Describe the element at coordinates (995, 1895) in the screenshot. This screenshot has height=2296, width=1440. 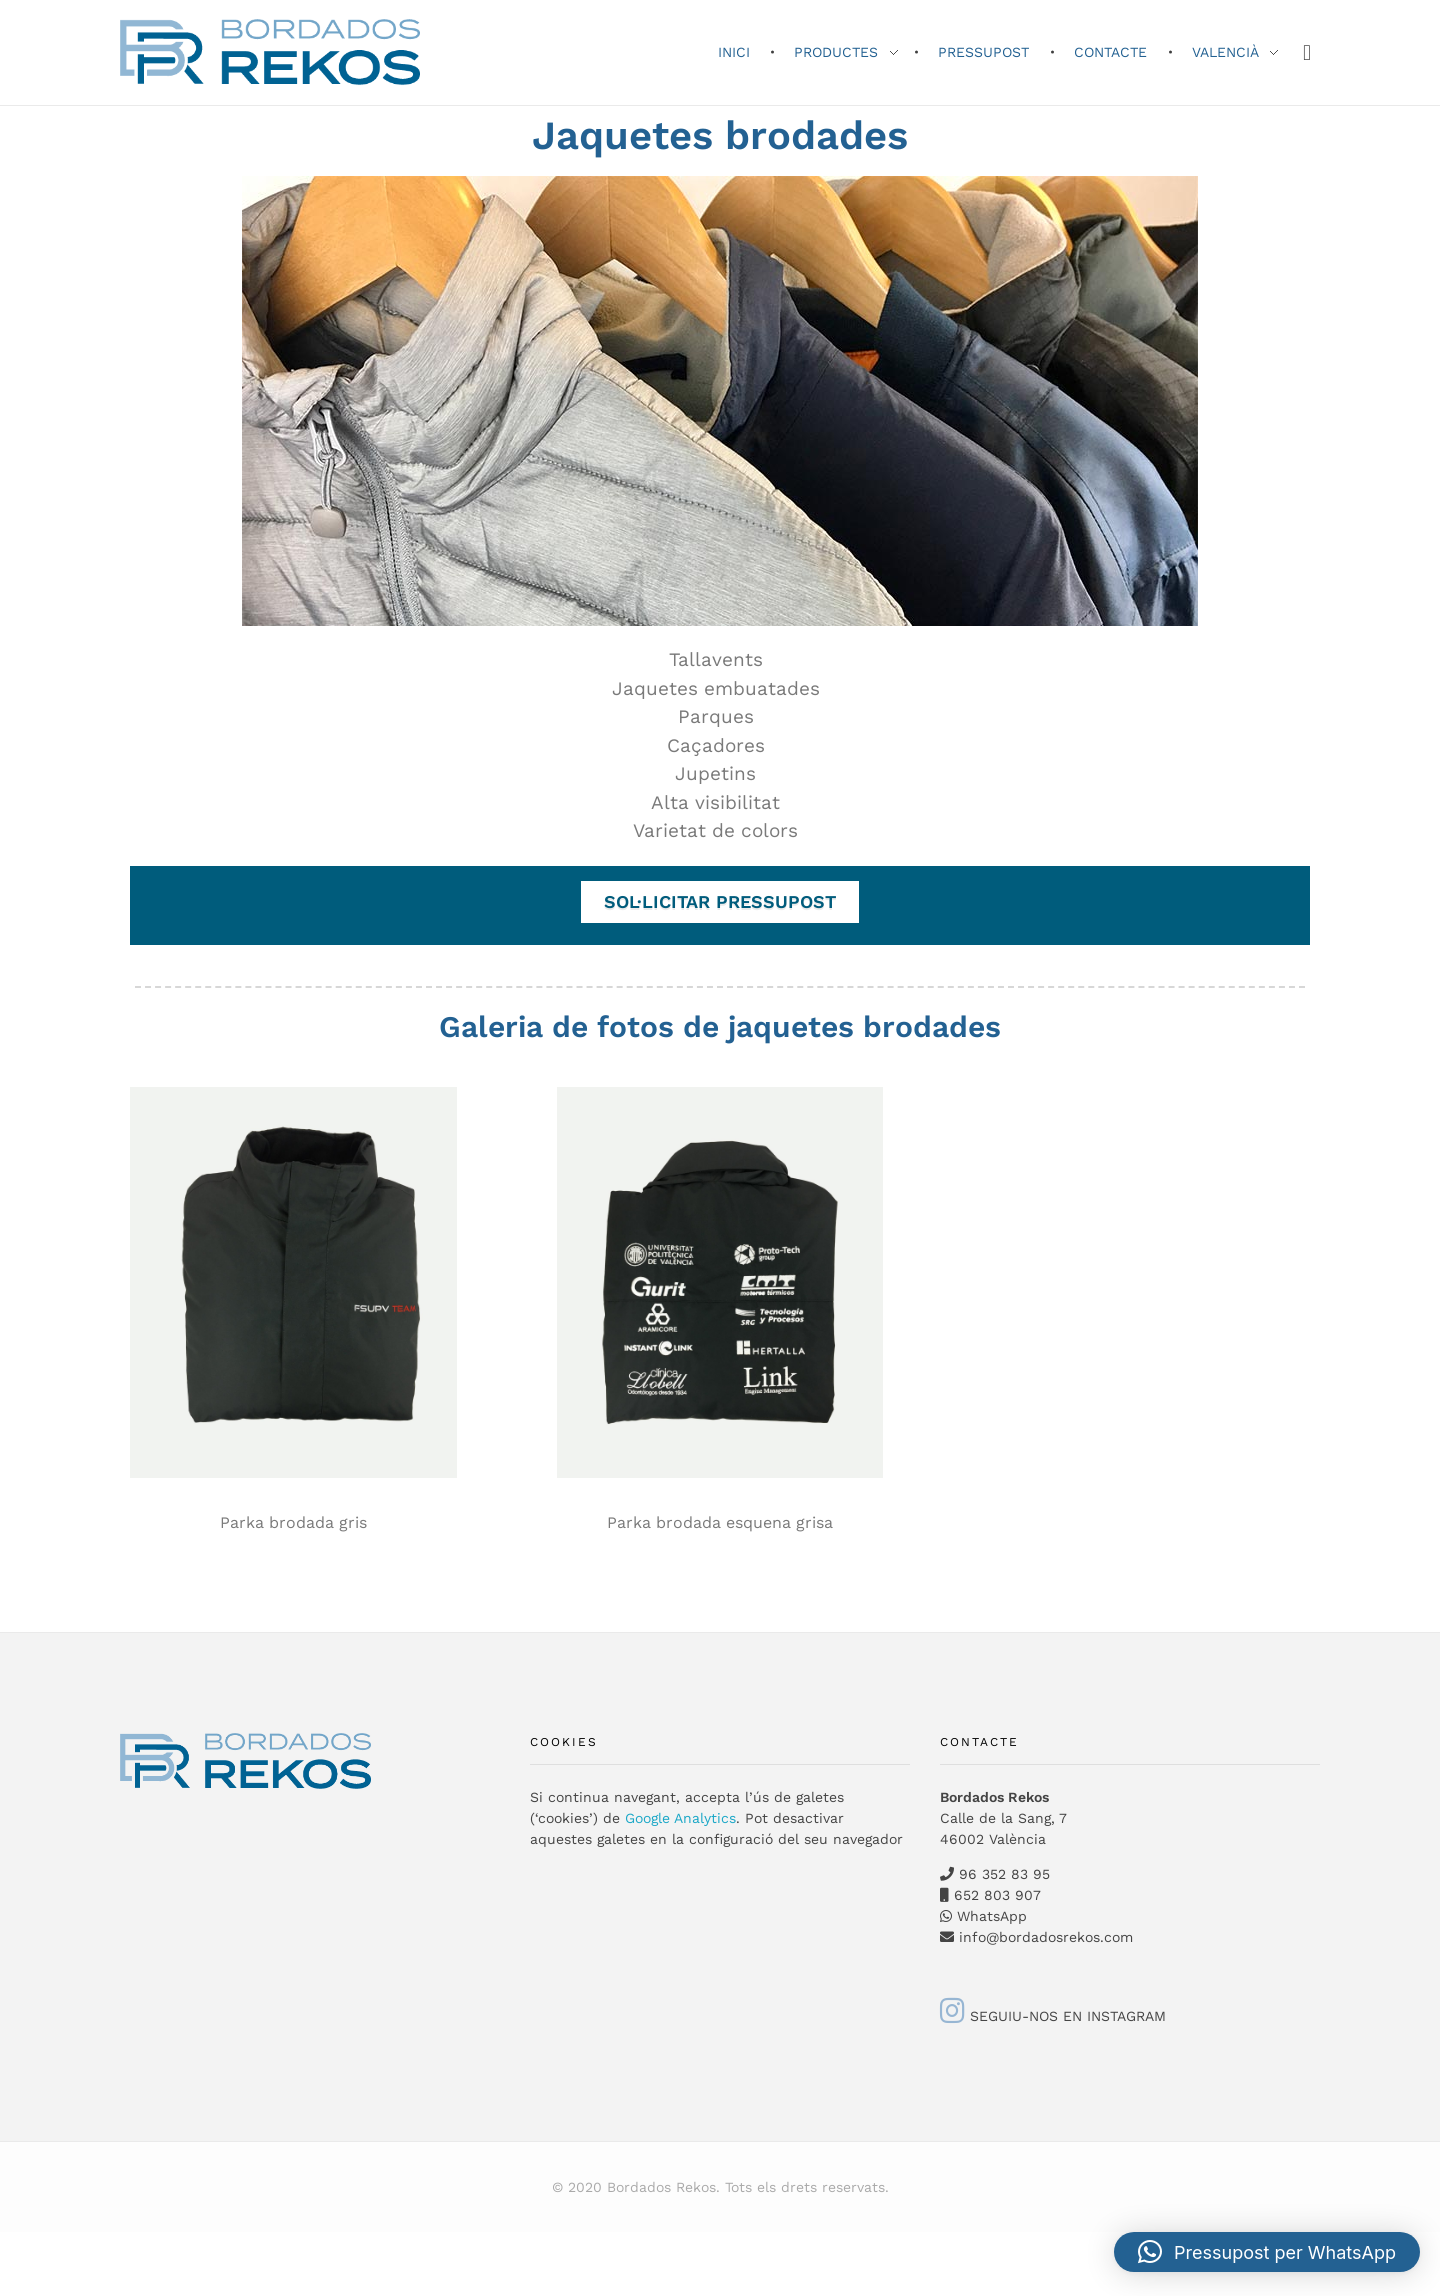
I see `652 803 907` at that location.